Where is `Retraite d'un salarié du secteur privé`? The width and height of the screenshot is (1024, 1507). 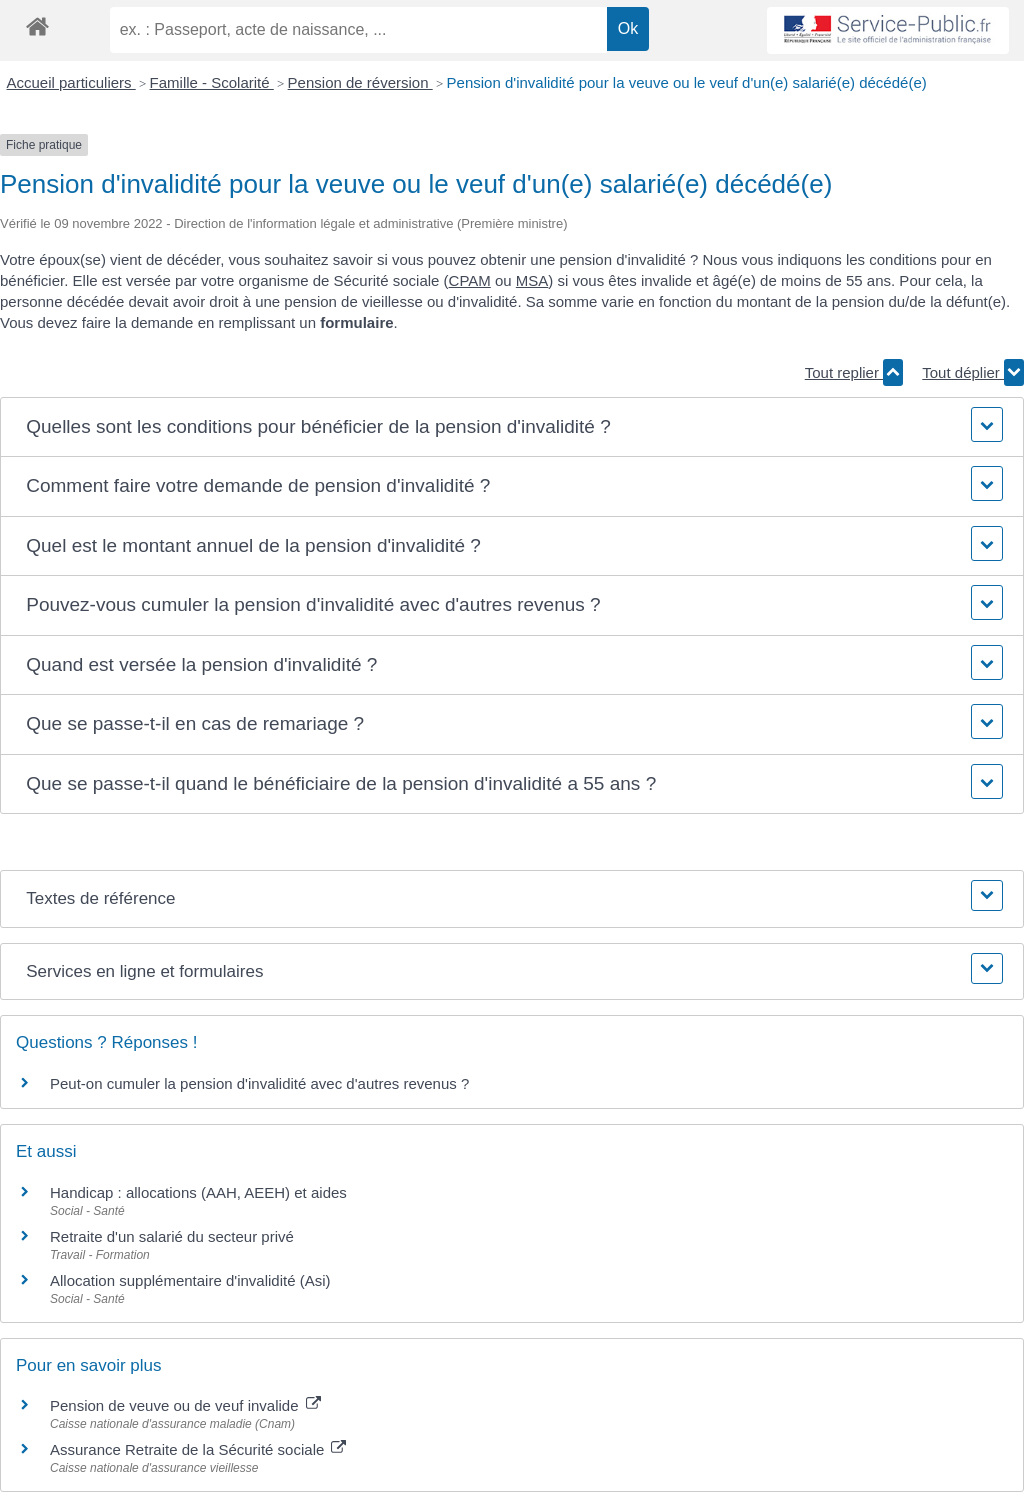 Retraite d'un salarié du secteur privé is located at coordinates (172, 1236).